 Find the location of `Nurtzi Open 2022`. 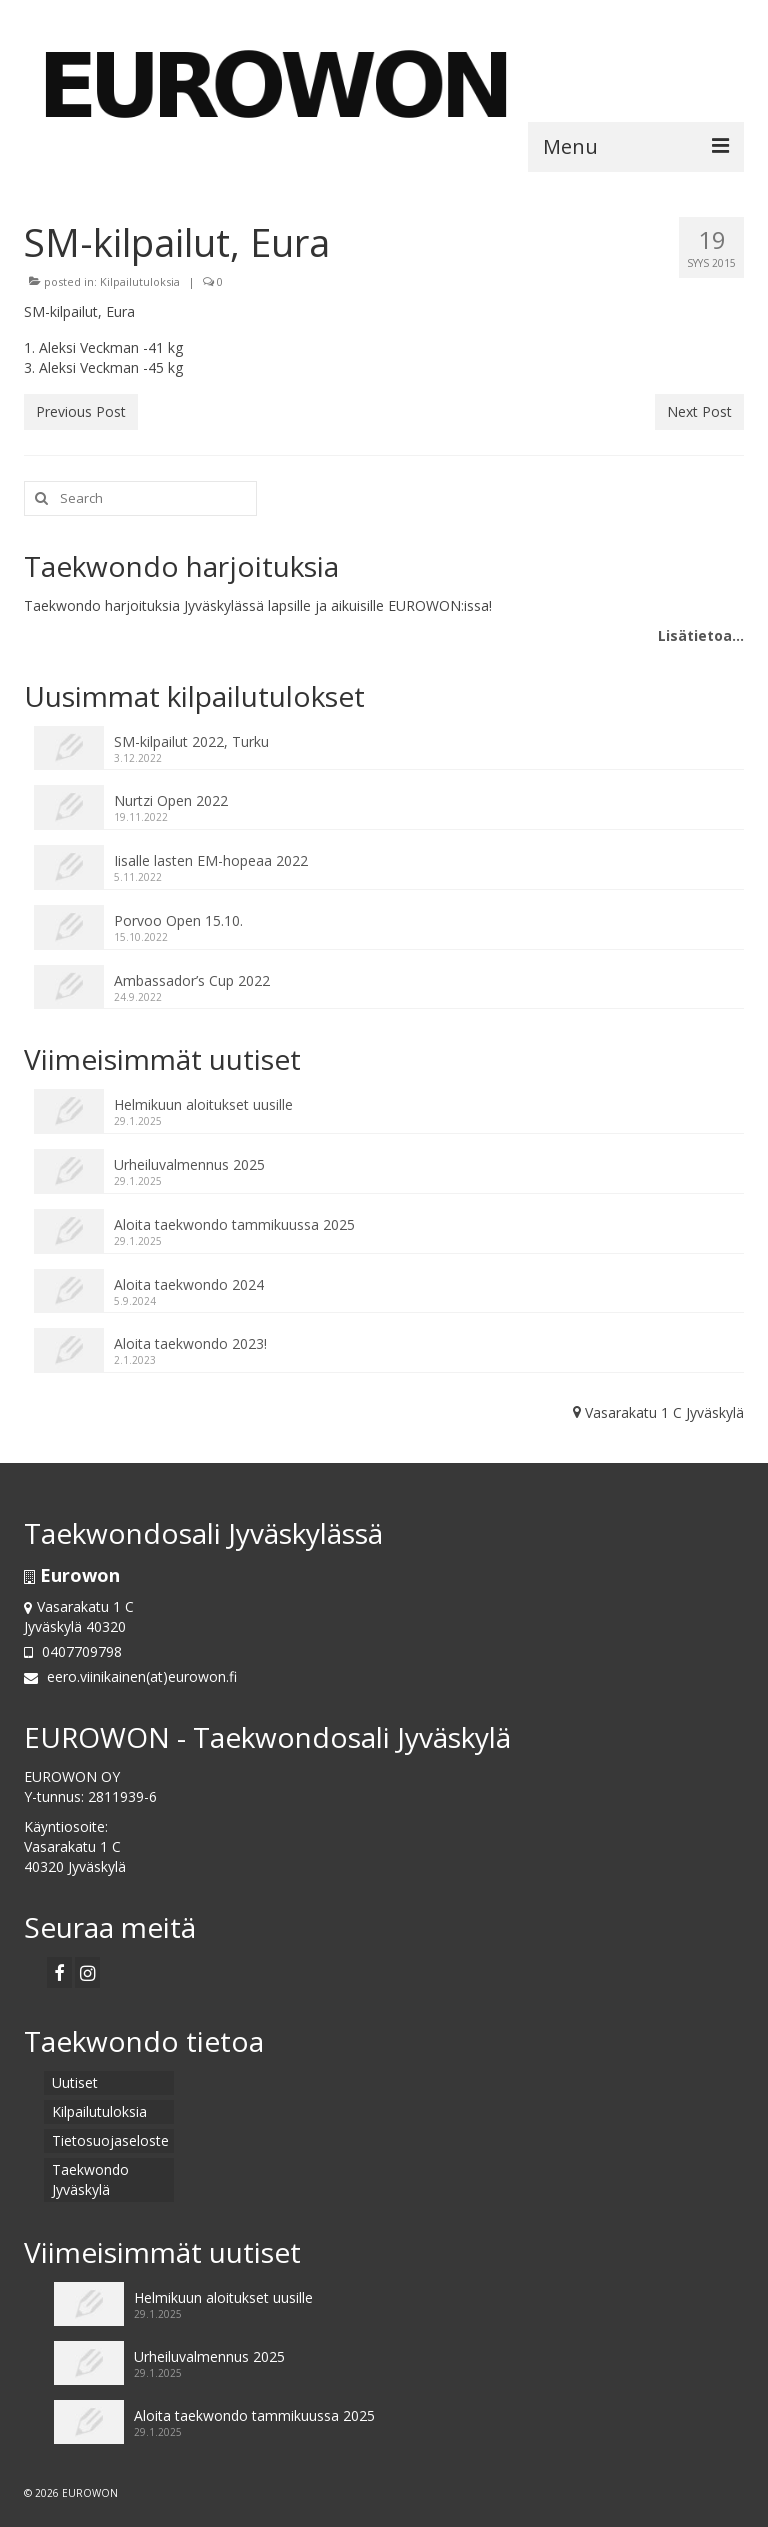

Nurtzi Open 2022 is located at coordinates (171, 800).